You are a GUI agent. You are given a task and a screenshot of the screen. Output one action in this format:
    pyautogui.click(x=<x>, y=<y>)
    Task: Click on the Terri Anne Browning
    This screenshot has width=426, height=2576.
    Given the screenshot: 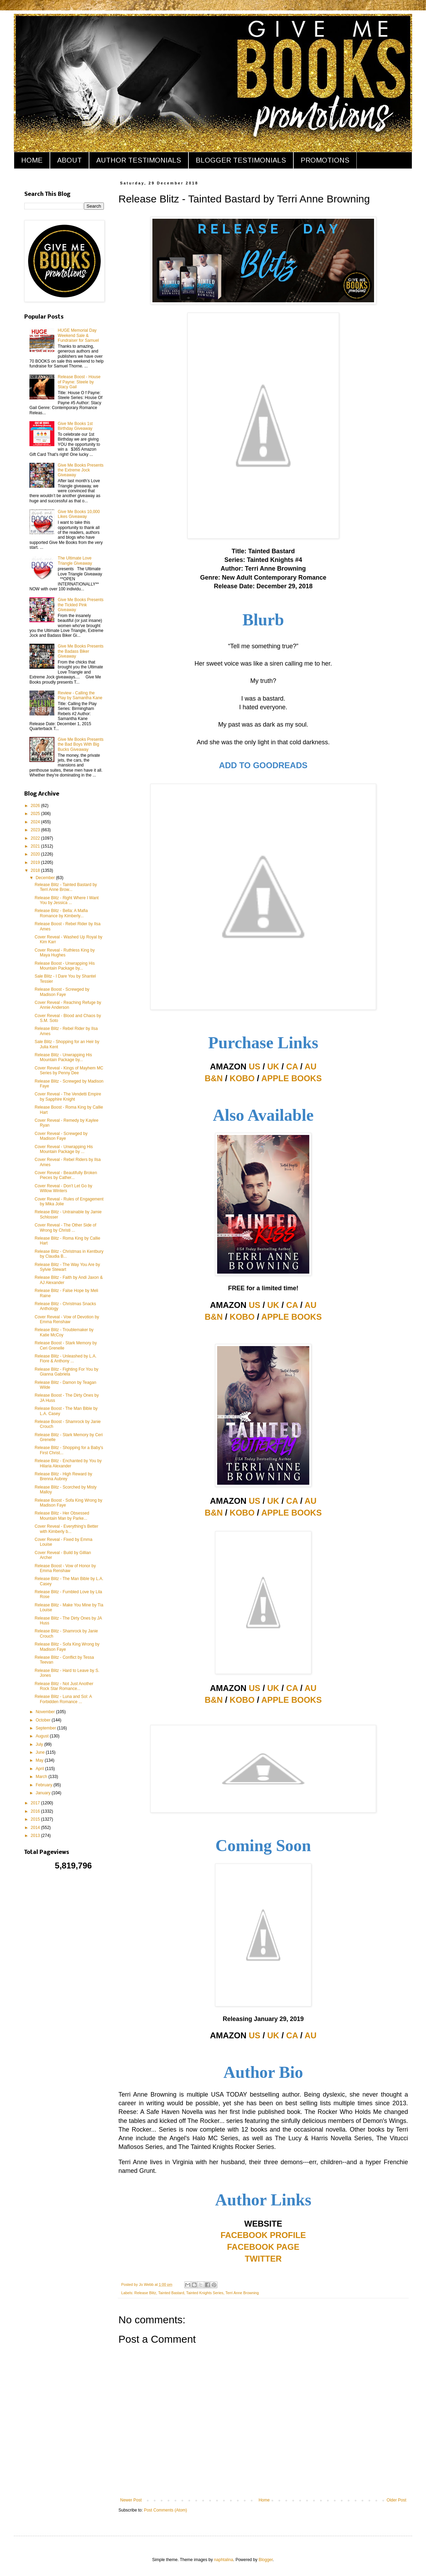 What is the action you would take?
    pyautogui.click(x=242, y=2293)
    